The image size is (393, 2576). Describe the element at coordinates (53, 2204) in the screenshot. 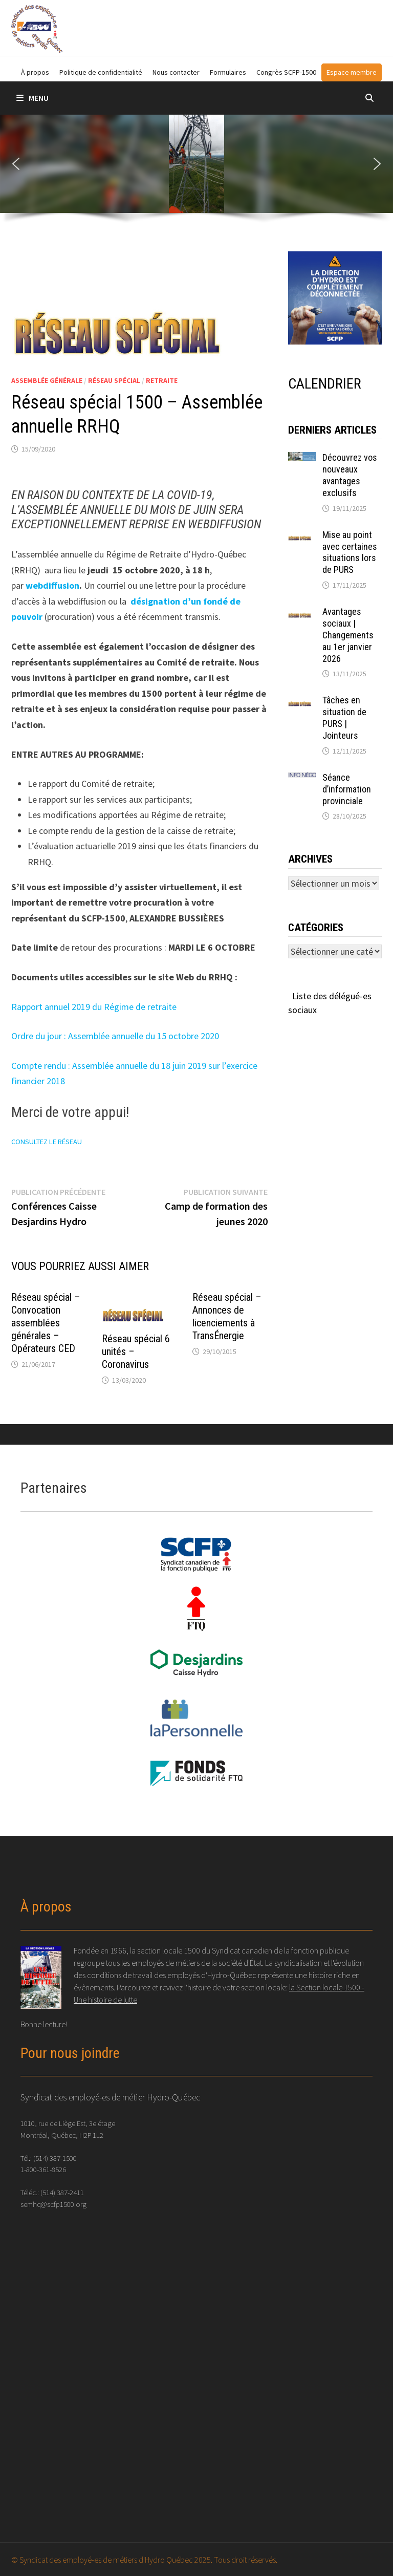

I see `semhq@scfp1500.org` at that location.